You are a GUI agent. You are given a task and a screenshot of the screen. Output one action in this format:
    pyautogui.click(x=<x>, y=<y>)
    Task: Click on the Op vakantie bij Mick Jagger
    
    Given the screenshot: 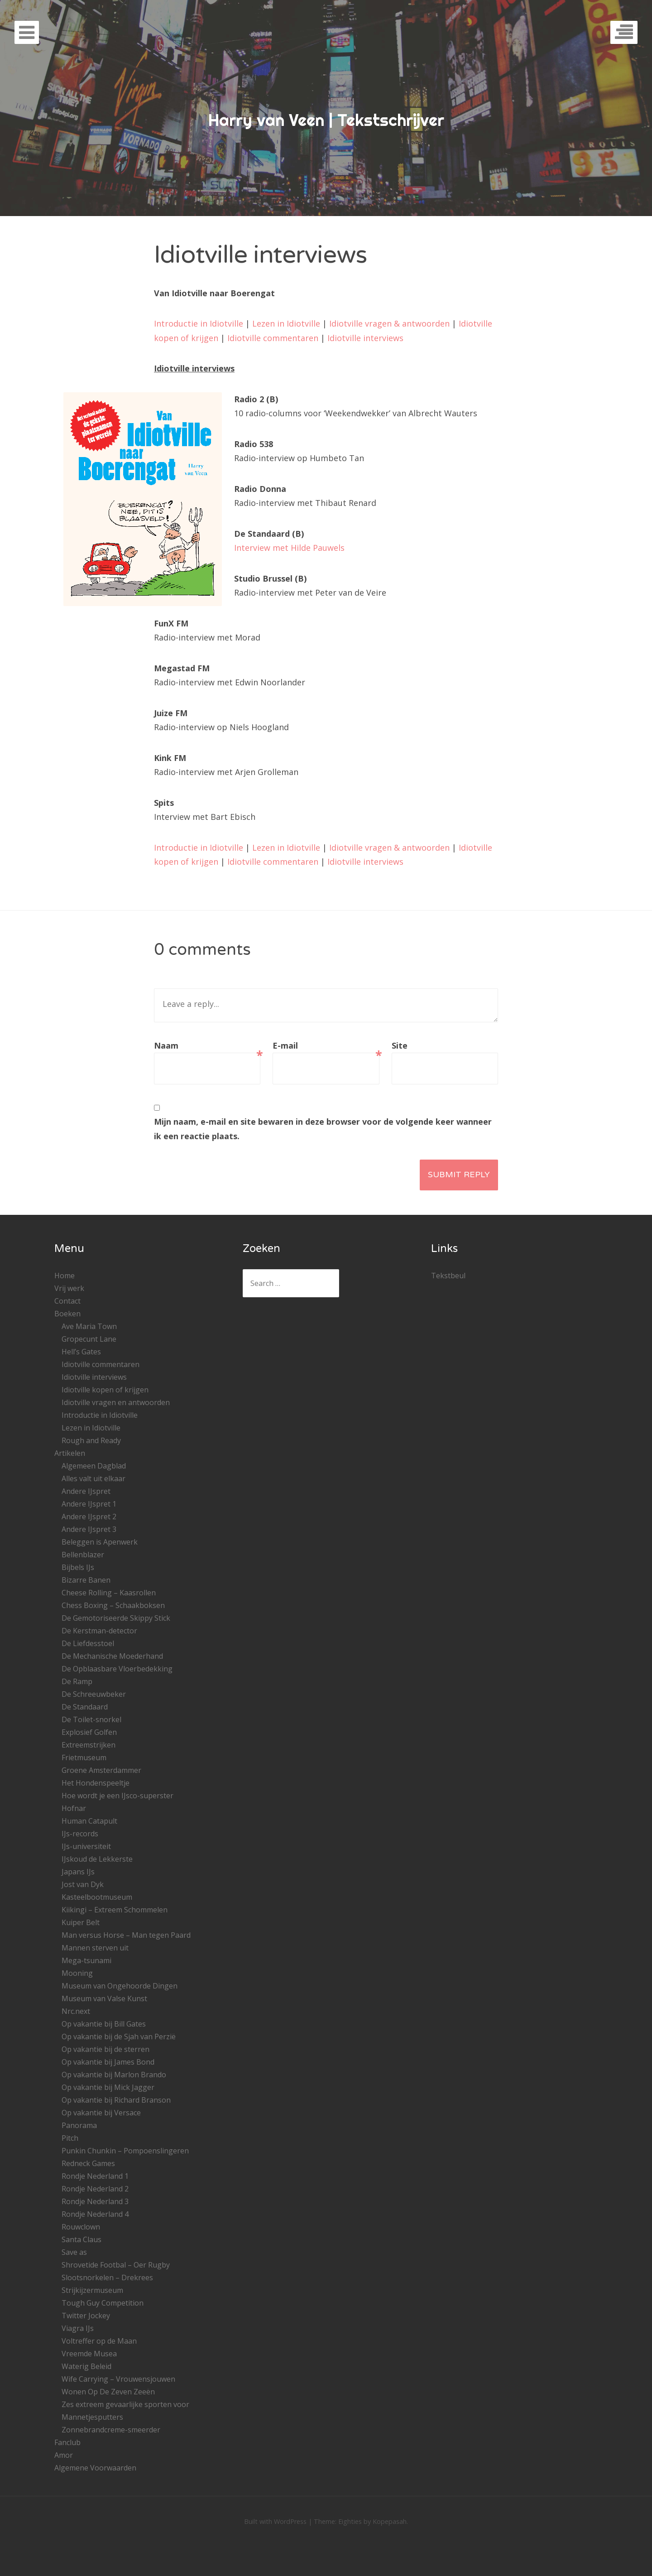 What is the action you would take?
    pyautogui.click(x=108, y=2087)
    